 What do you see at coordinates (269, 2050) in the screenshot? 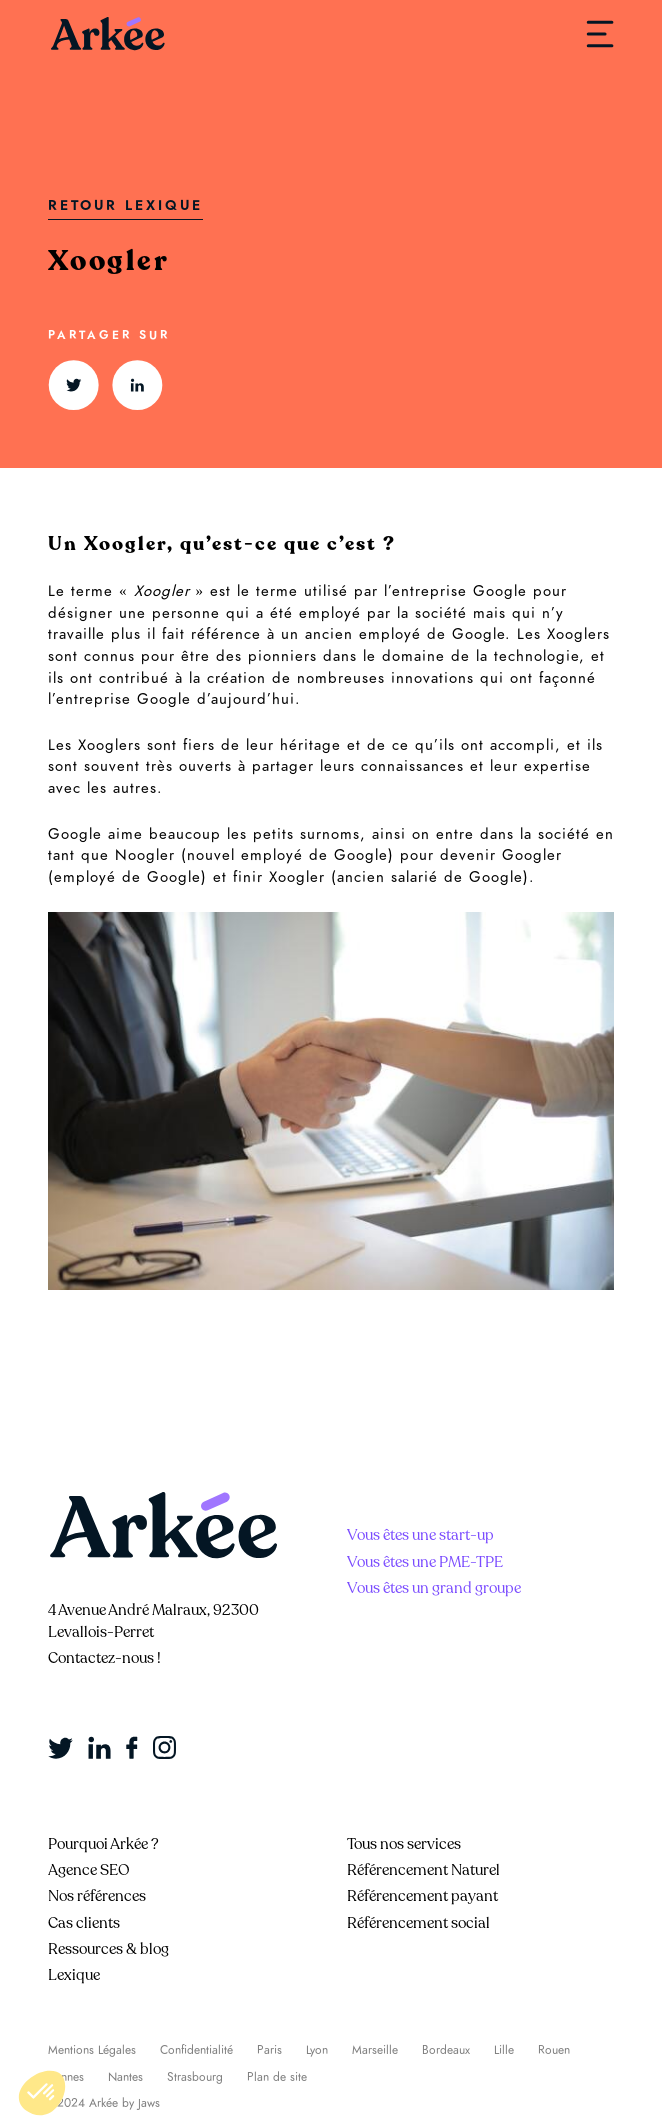
I see `Paris` at bounding box center [269, 2050].